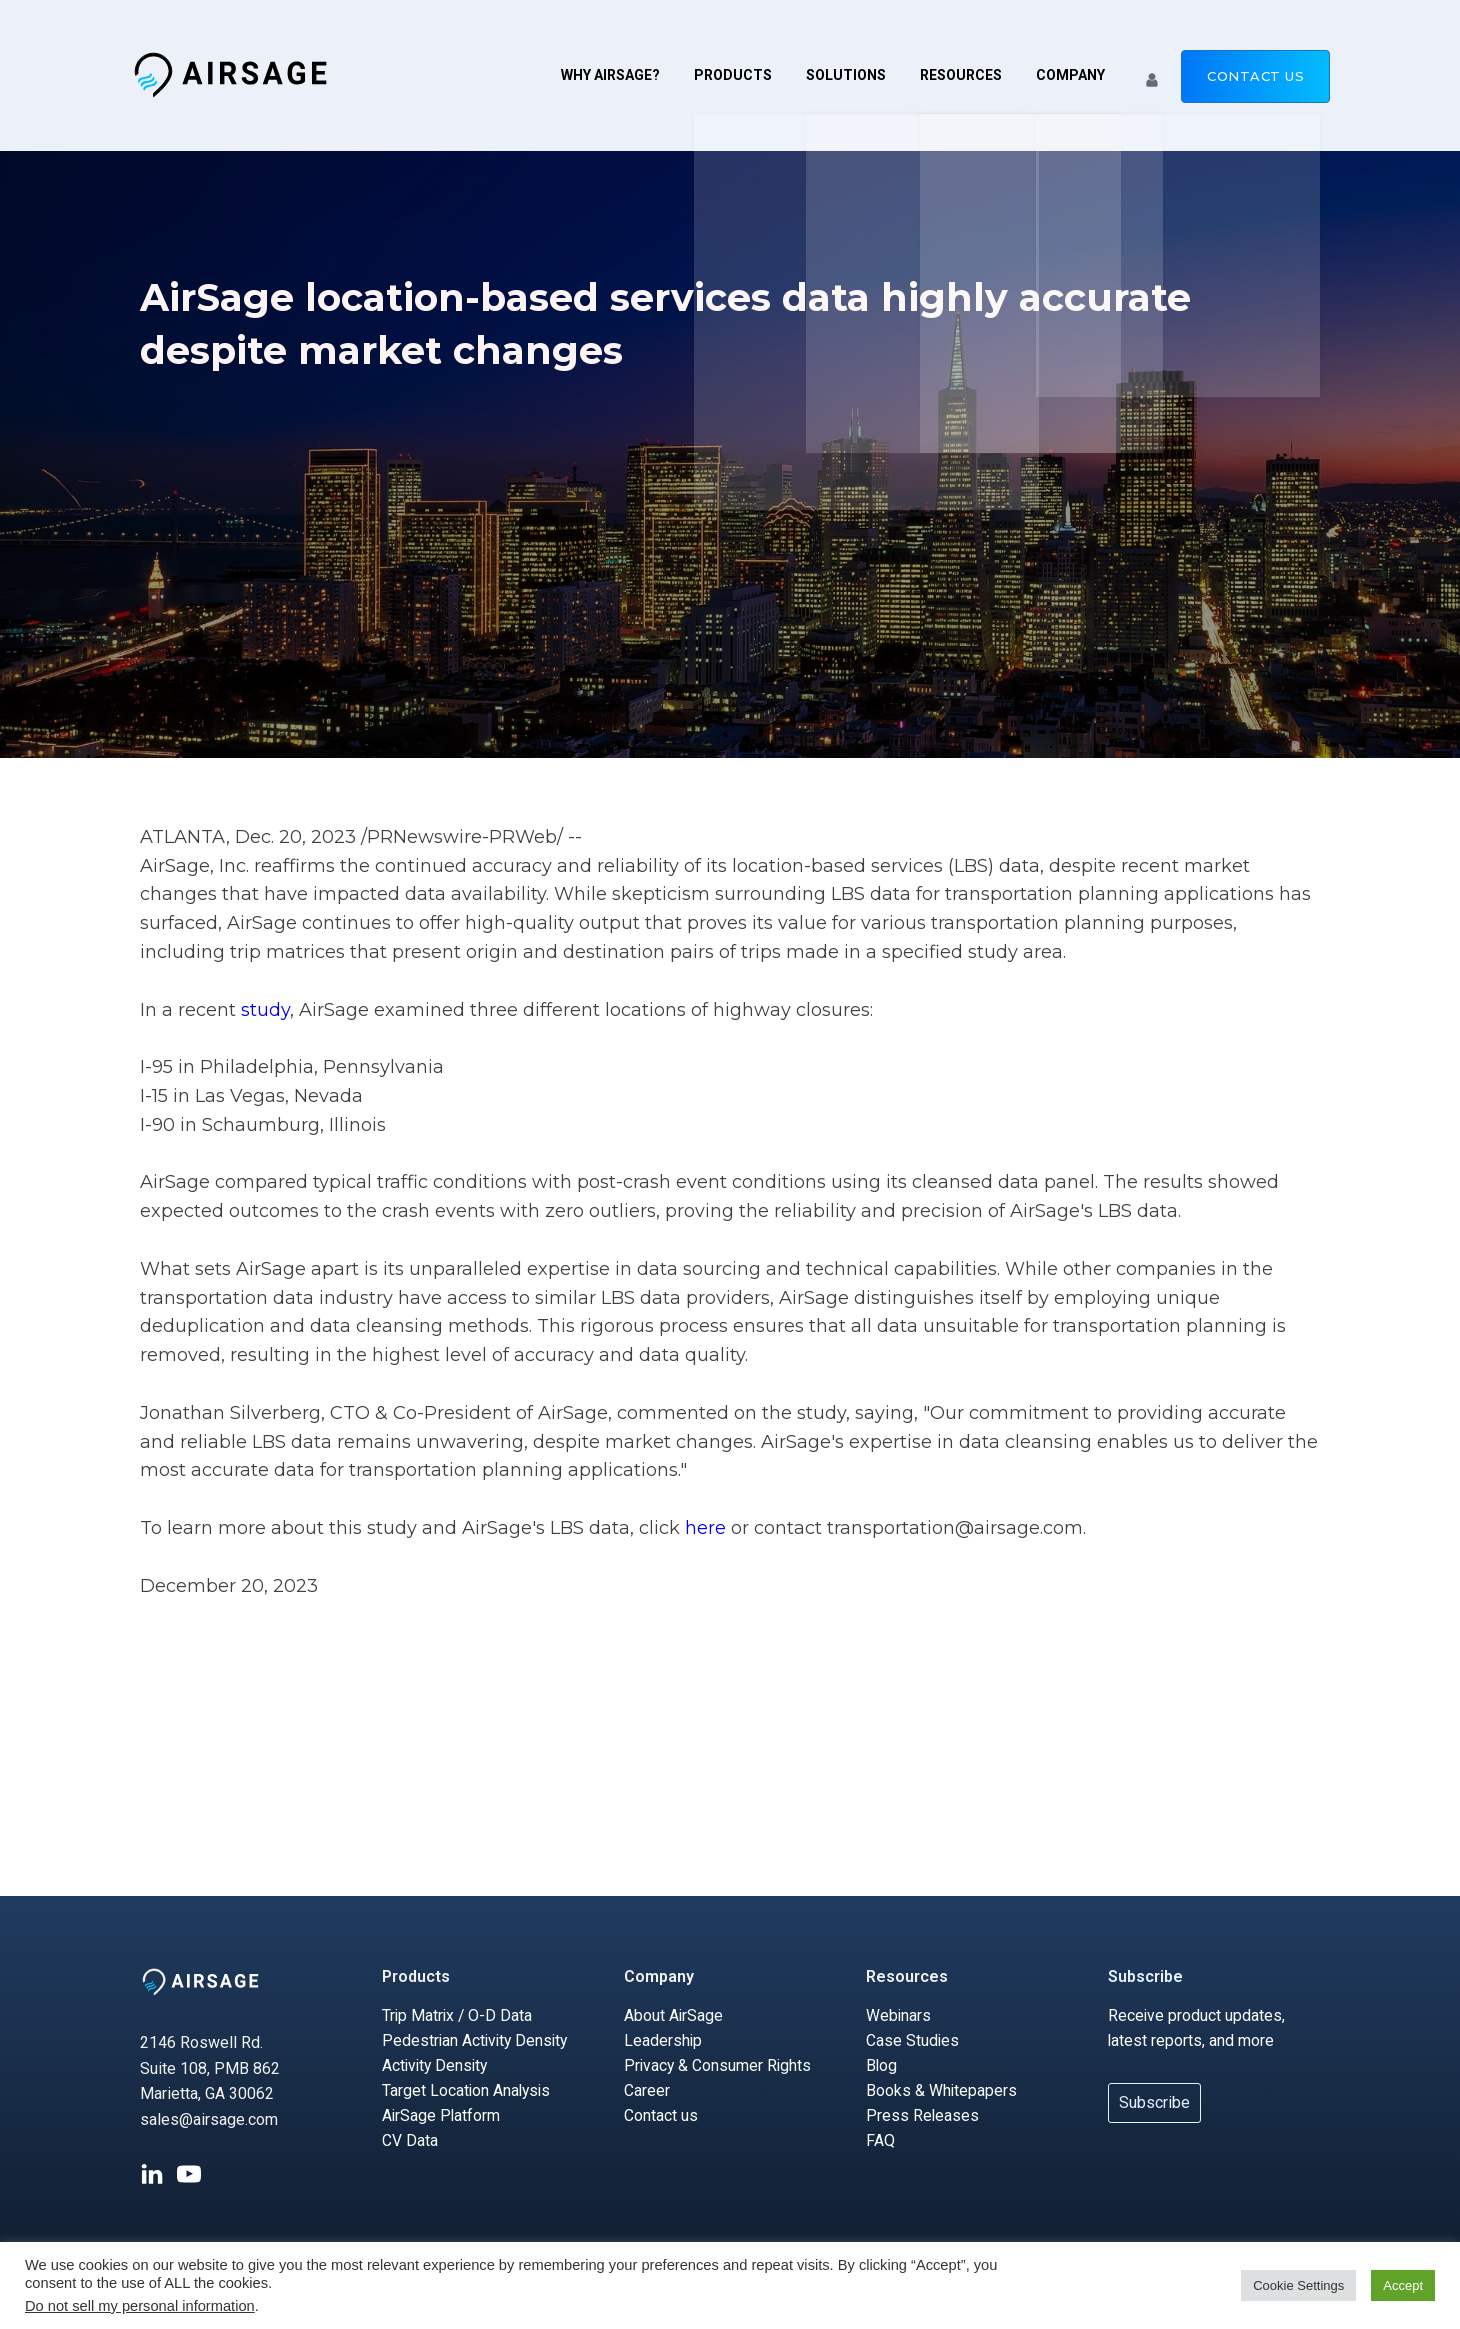  I want to click on About AirSage, so click(674, 2015).